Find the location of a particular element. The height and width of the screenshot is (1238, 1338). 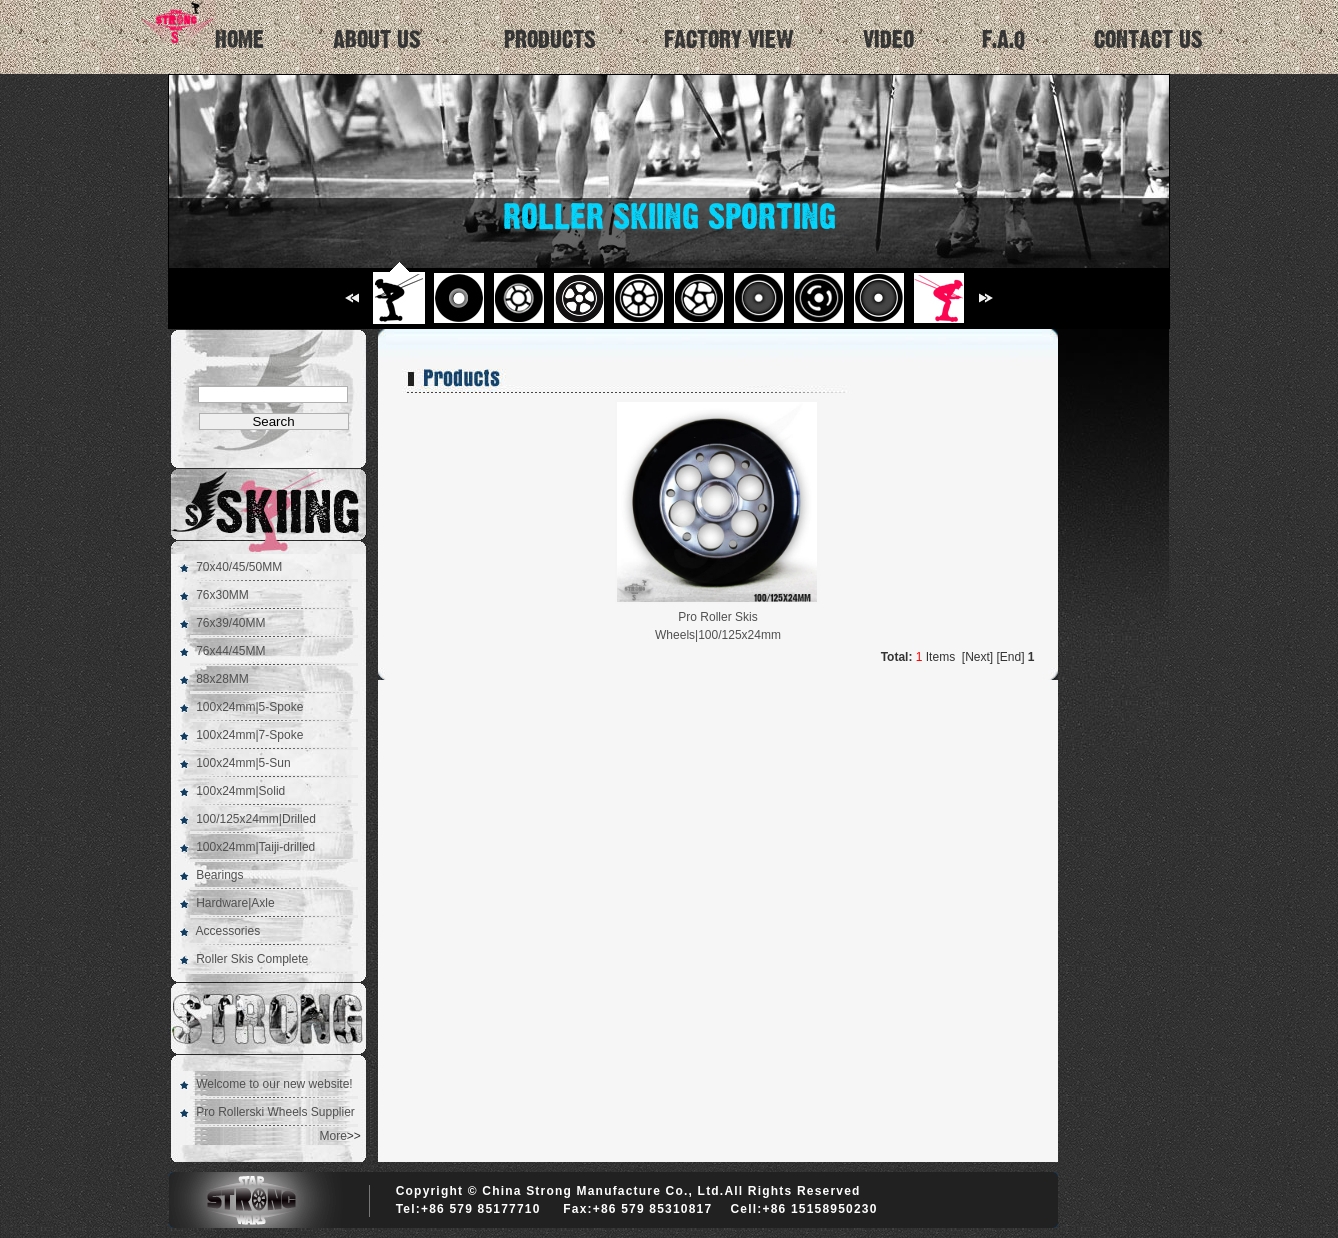

100x24mm|5-Spoke is located at coordinates (249, 707).